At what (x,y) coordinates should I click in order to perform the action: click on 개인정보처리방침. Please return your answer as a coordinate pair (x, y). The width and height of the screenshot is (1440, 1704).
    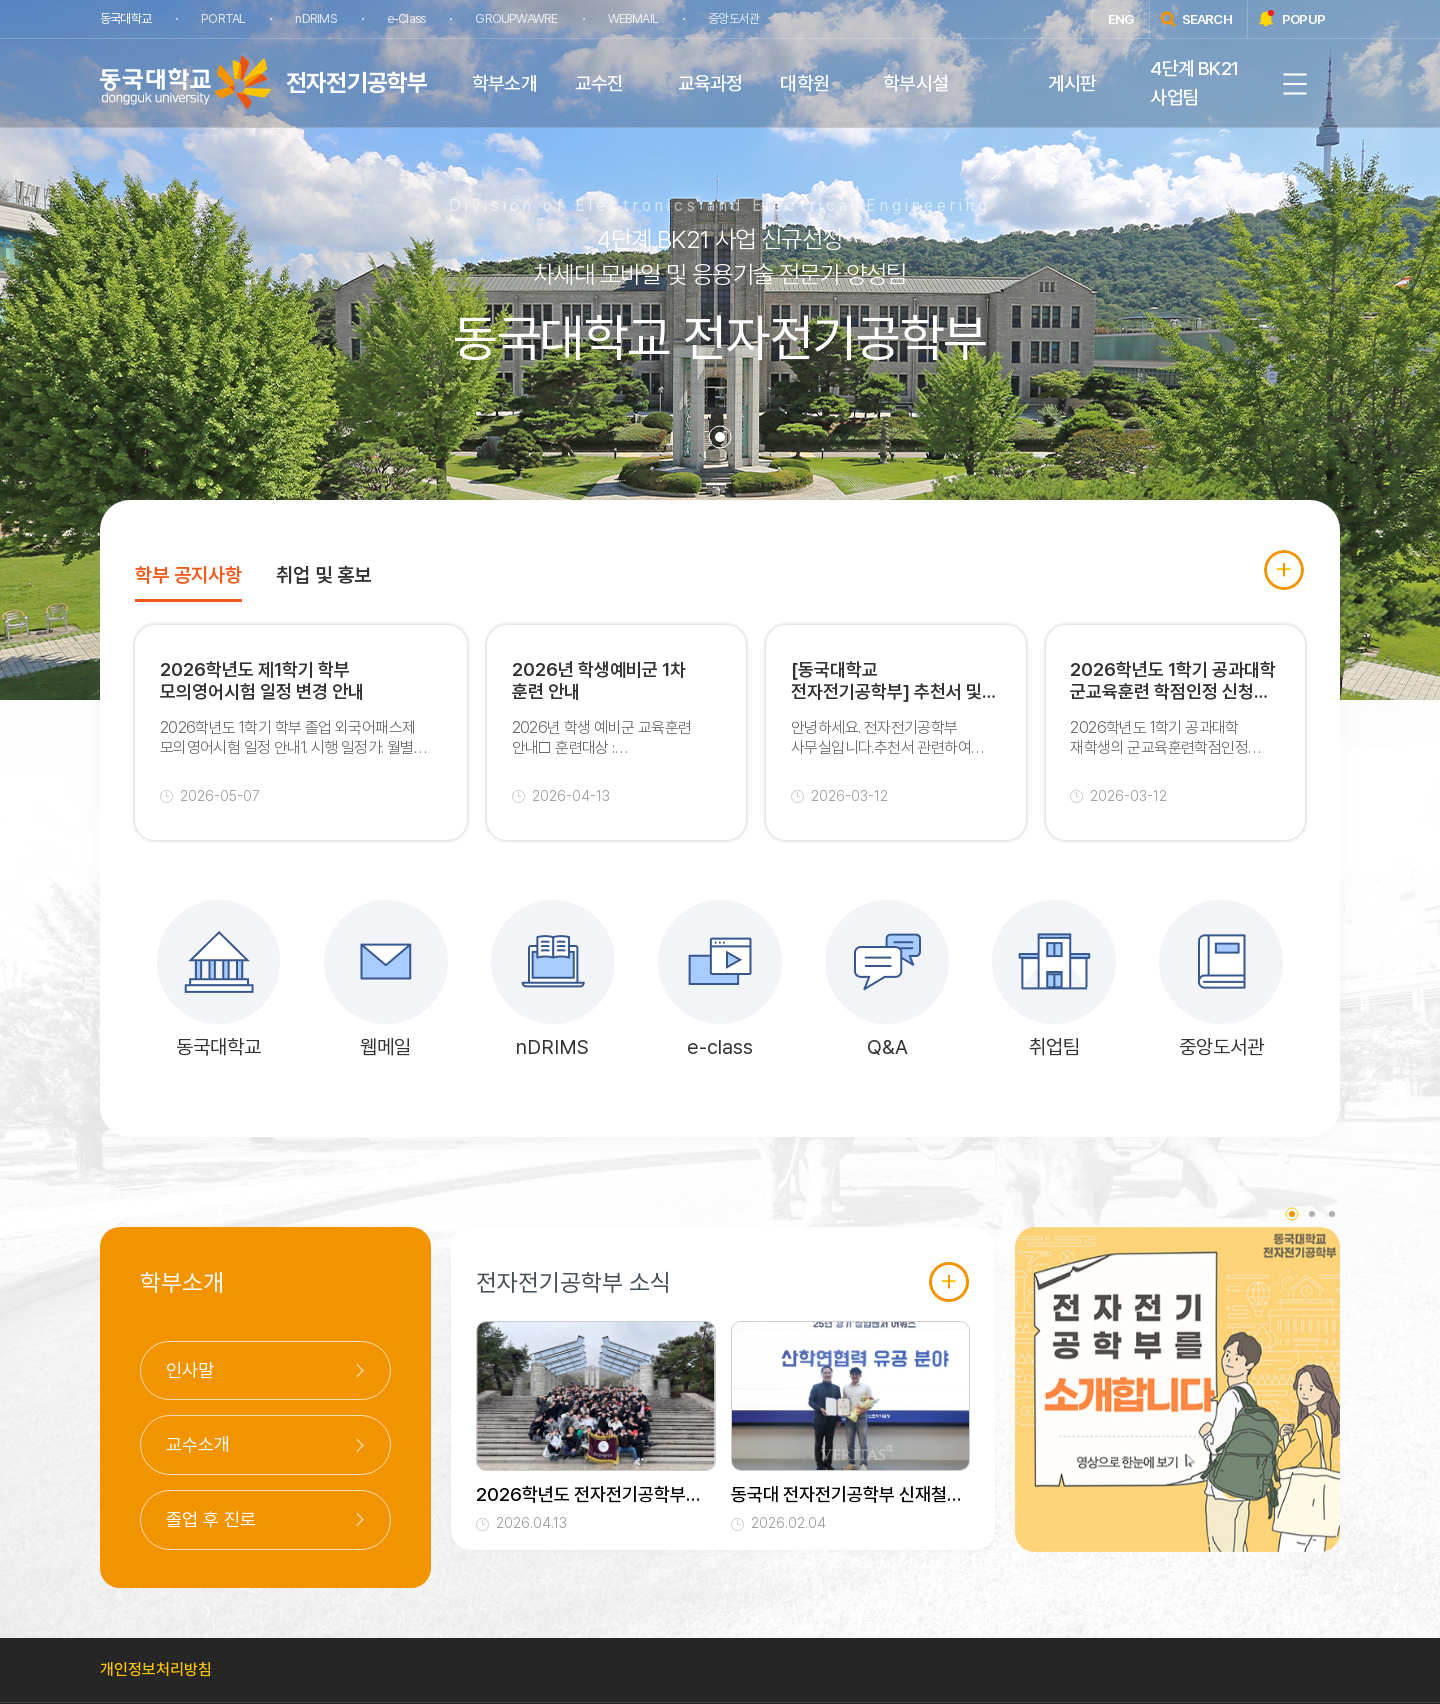
    Looking at the image, I should click on (156, 1670).